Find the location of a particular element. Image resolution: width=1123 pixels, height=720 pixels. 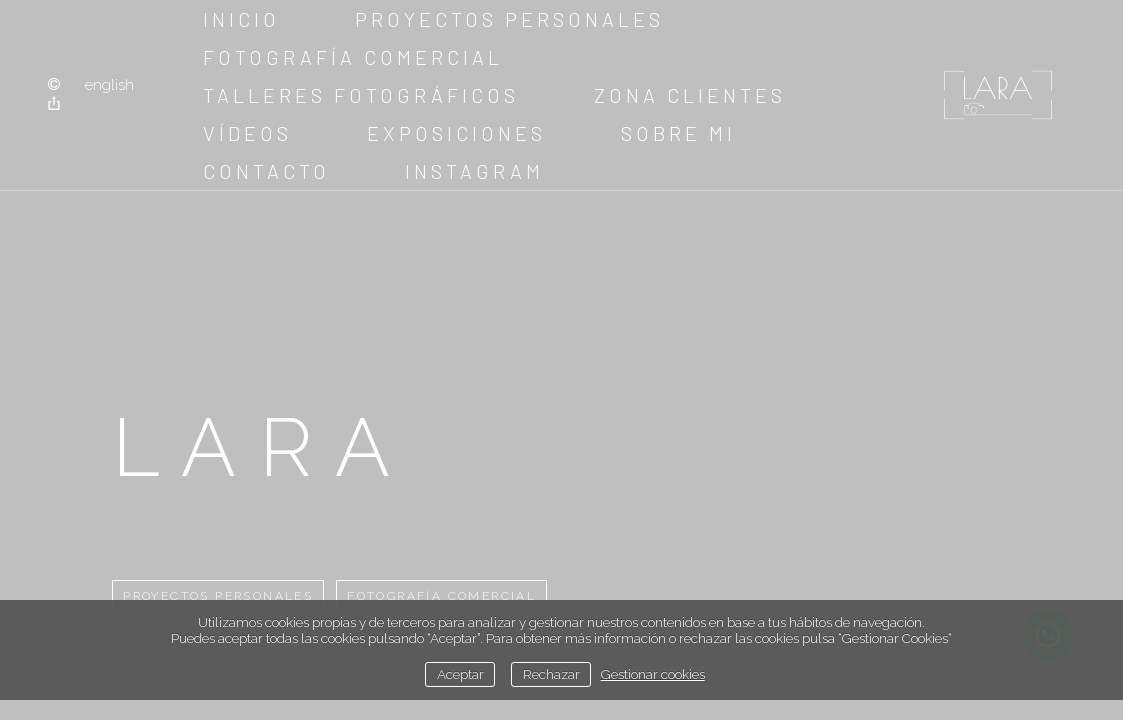

Proyectos Personales is located at coordinates (509, 19).